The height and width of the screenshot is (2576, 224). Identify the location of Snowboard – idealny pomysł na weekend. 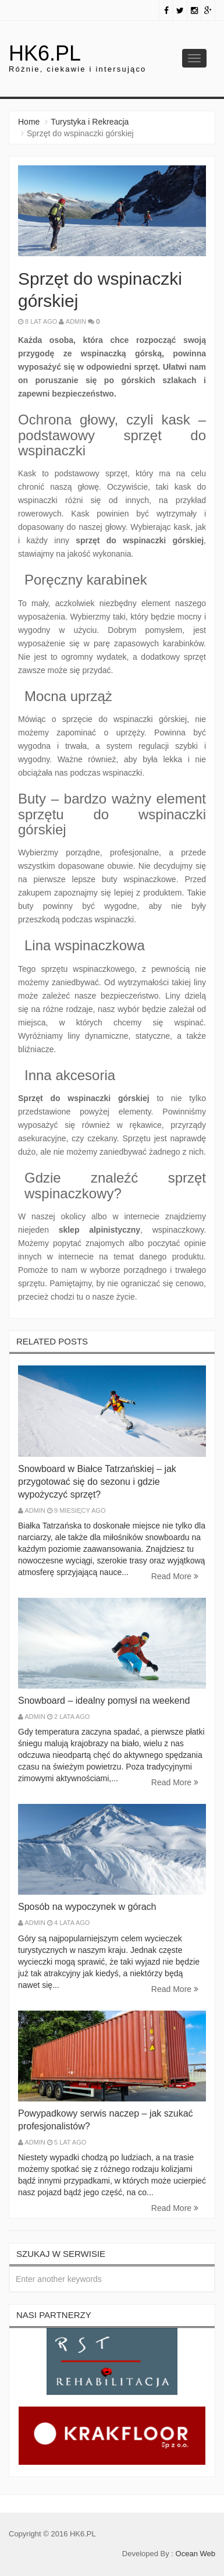
(104, 1700).